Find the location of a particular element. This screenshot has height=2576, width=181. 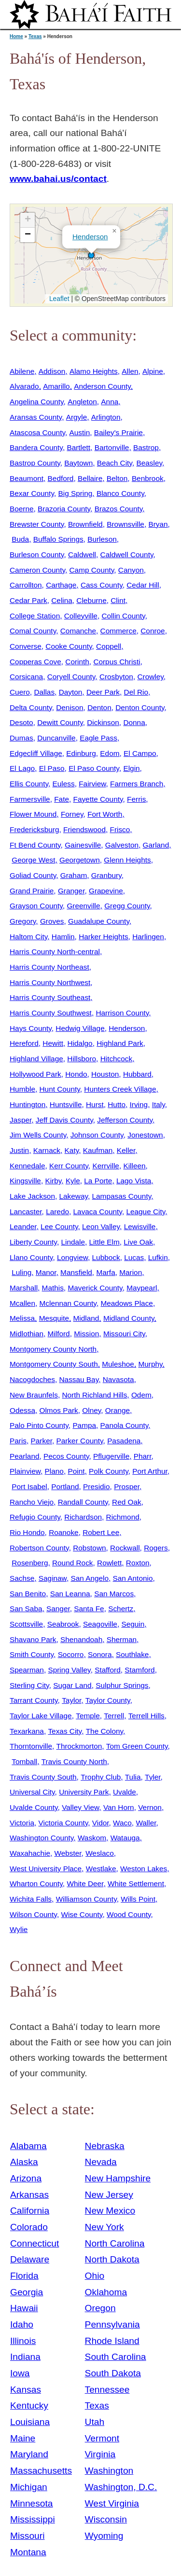

Pampa is located at coordinates (84, 1425).